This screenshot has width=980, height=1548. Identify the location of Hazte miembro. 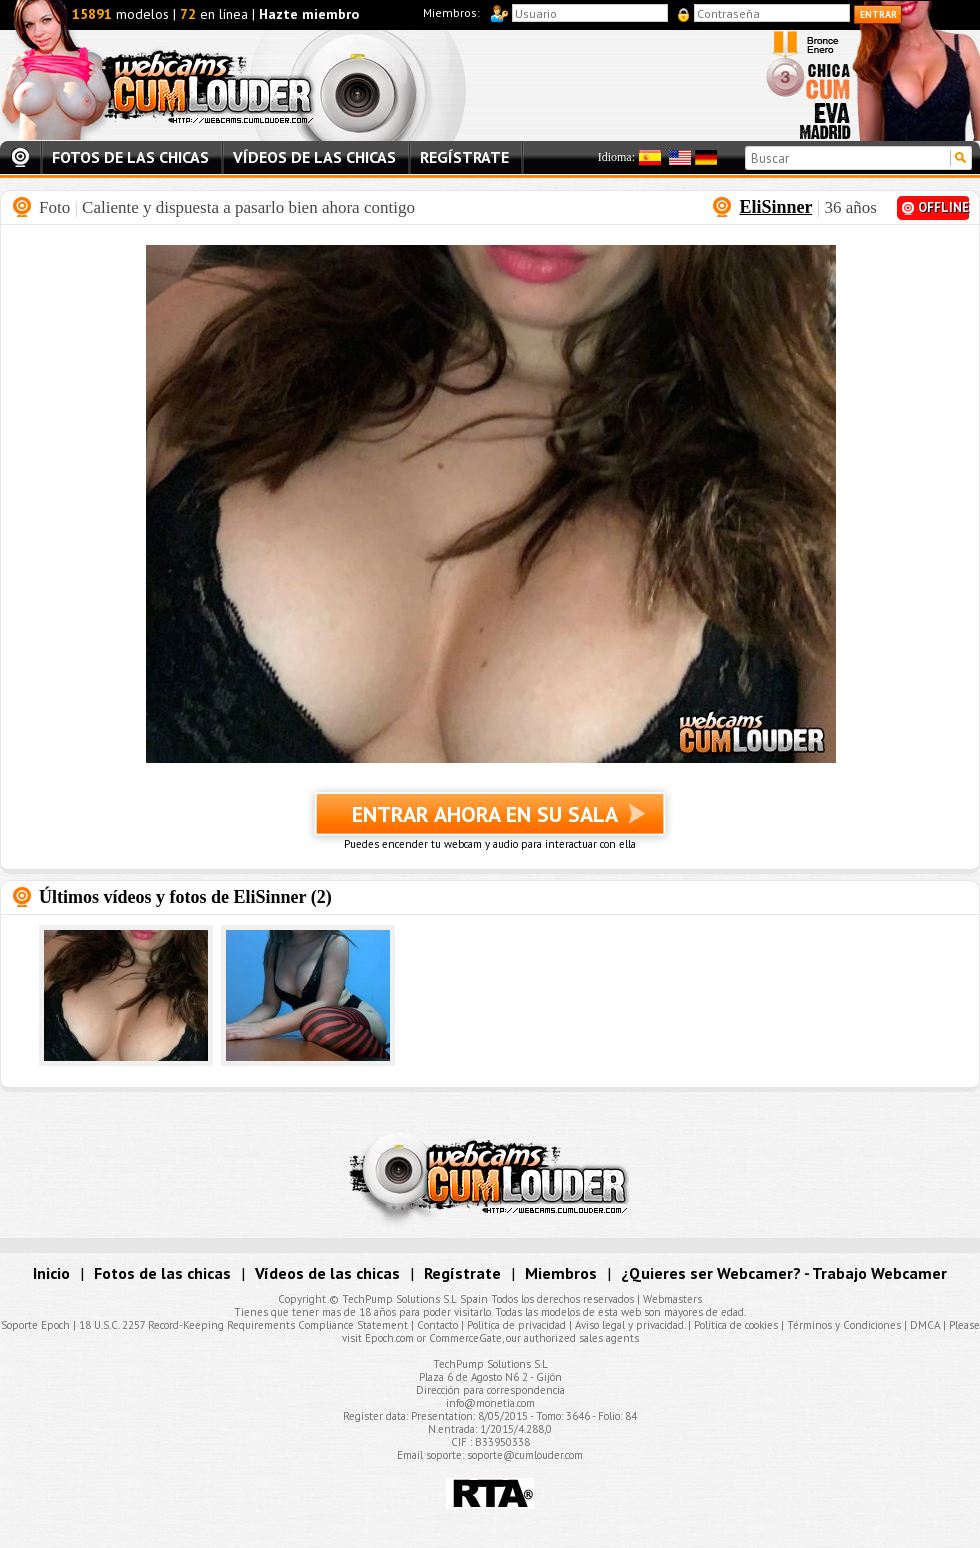
(309, 14).